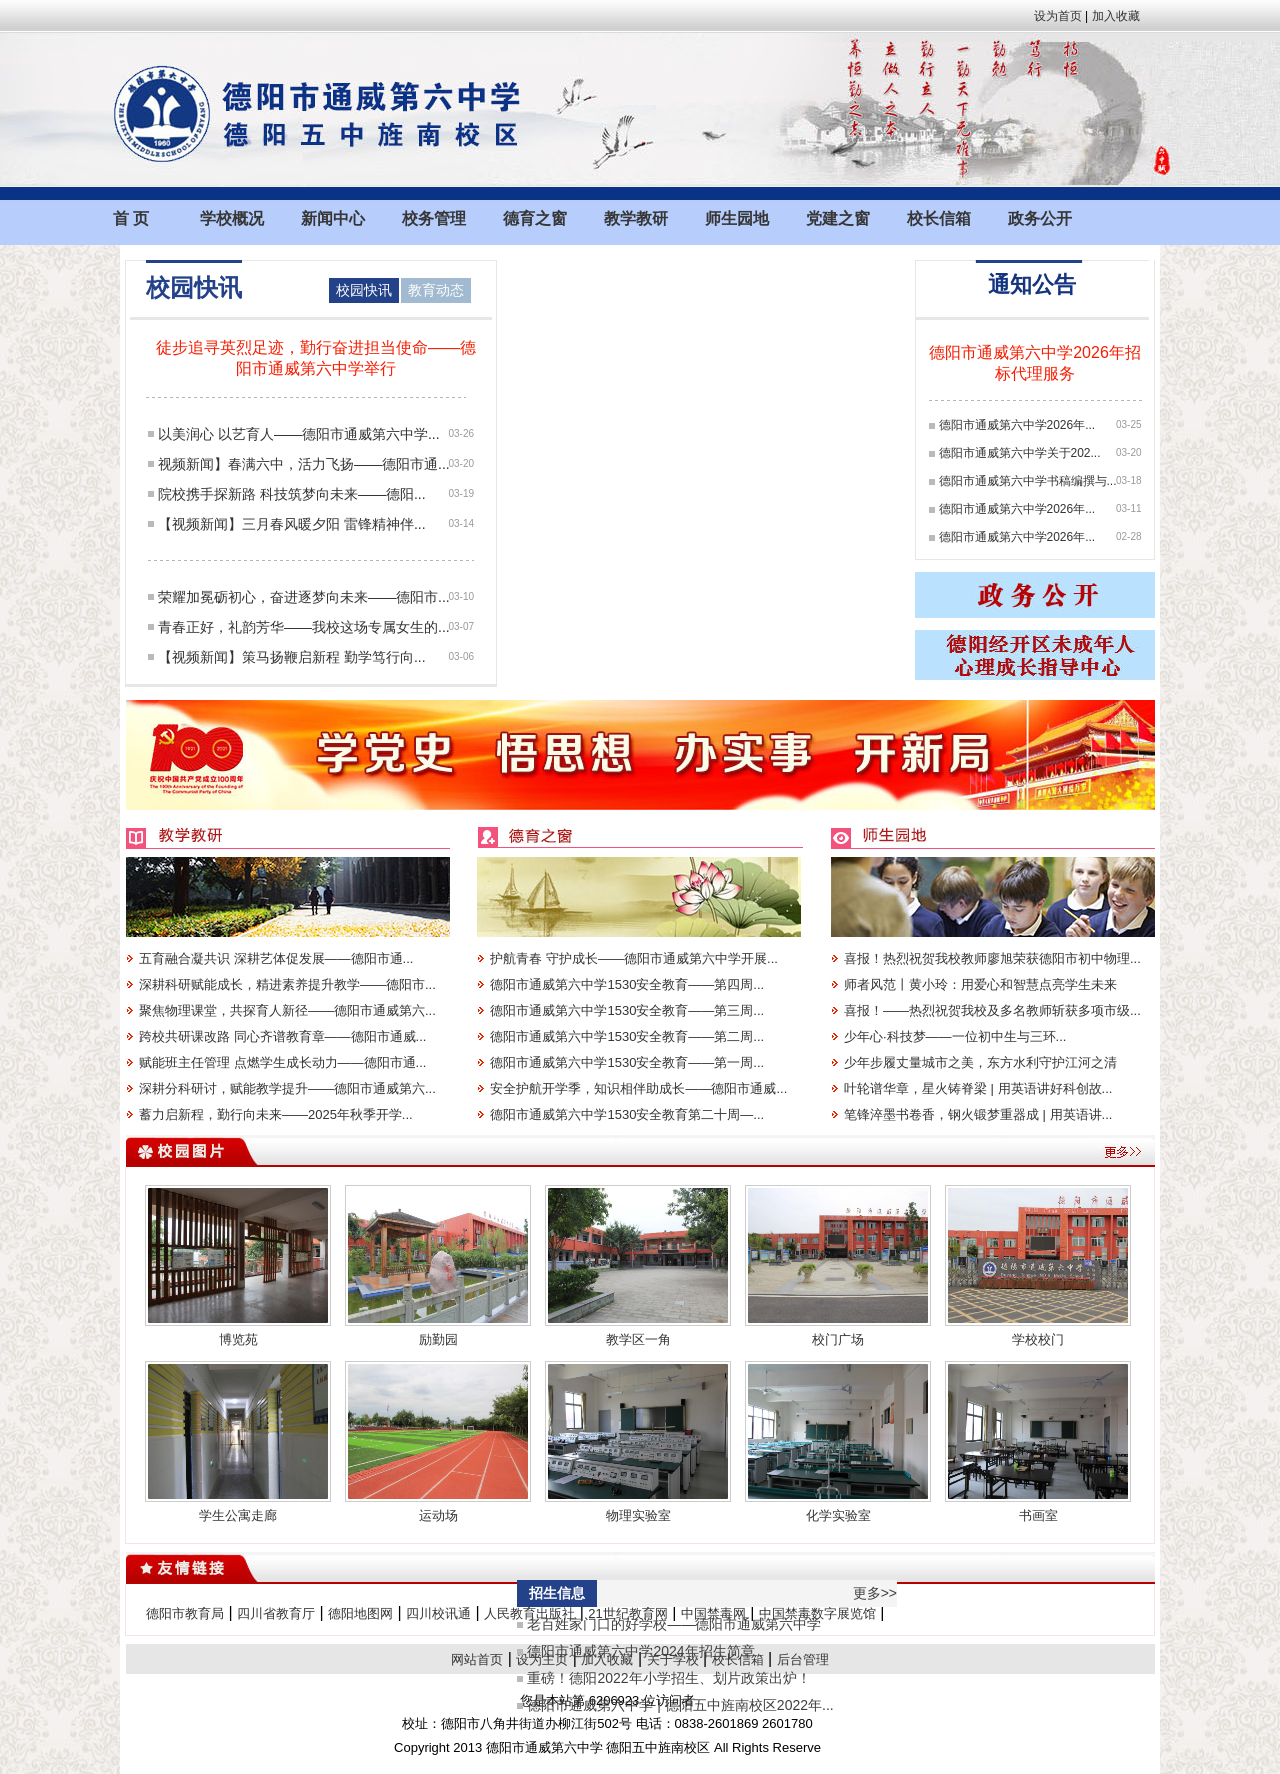  What do you see at coordinates (627, 1036) in the screenshot?
I see `德阳市通威第六中学1530安全教育——第二周...` at bounding box center [627, 1036].